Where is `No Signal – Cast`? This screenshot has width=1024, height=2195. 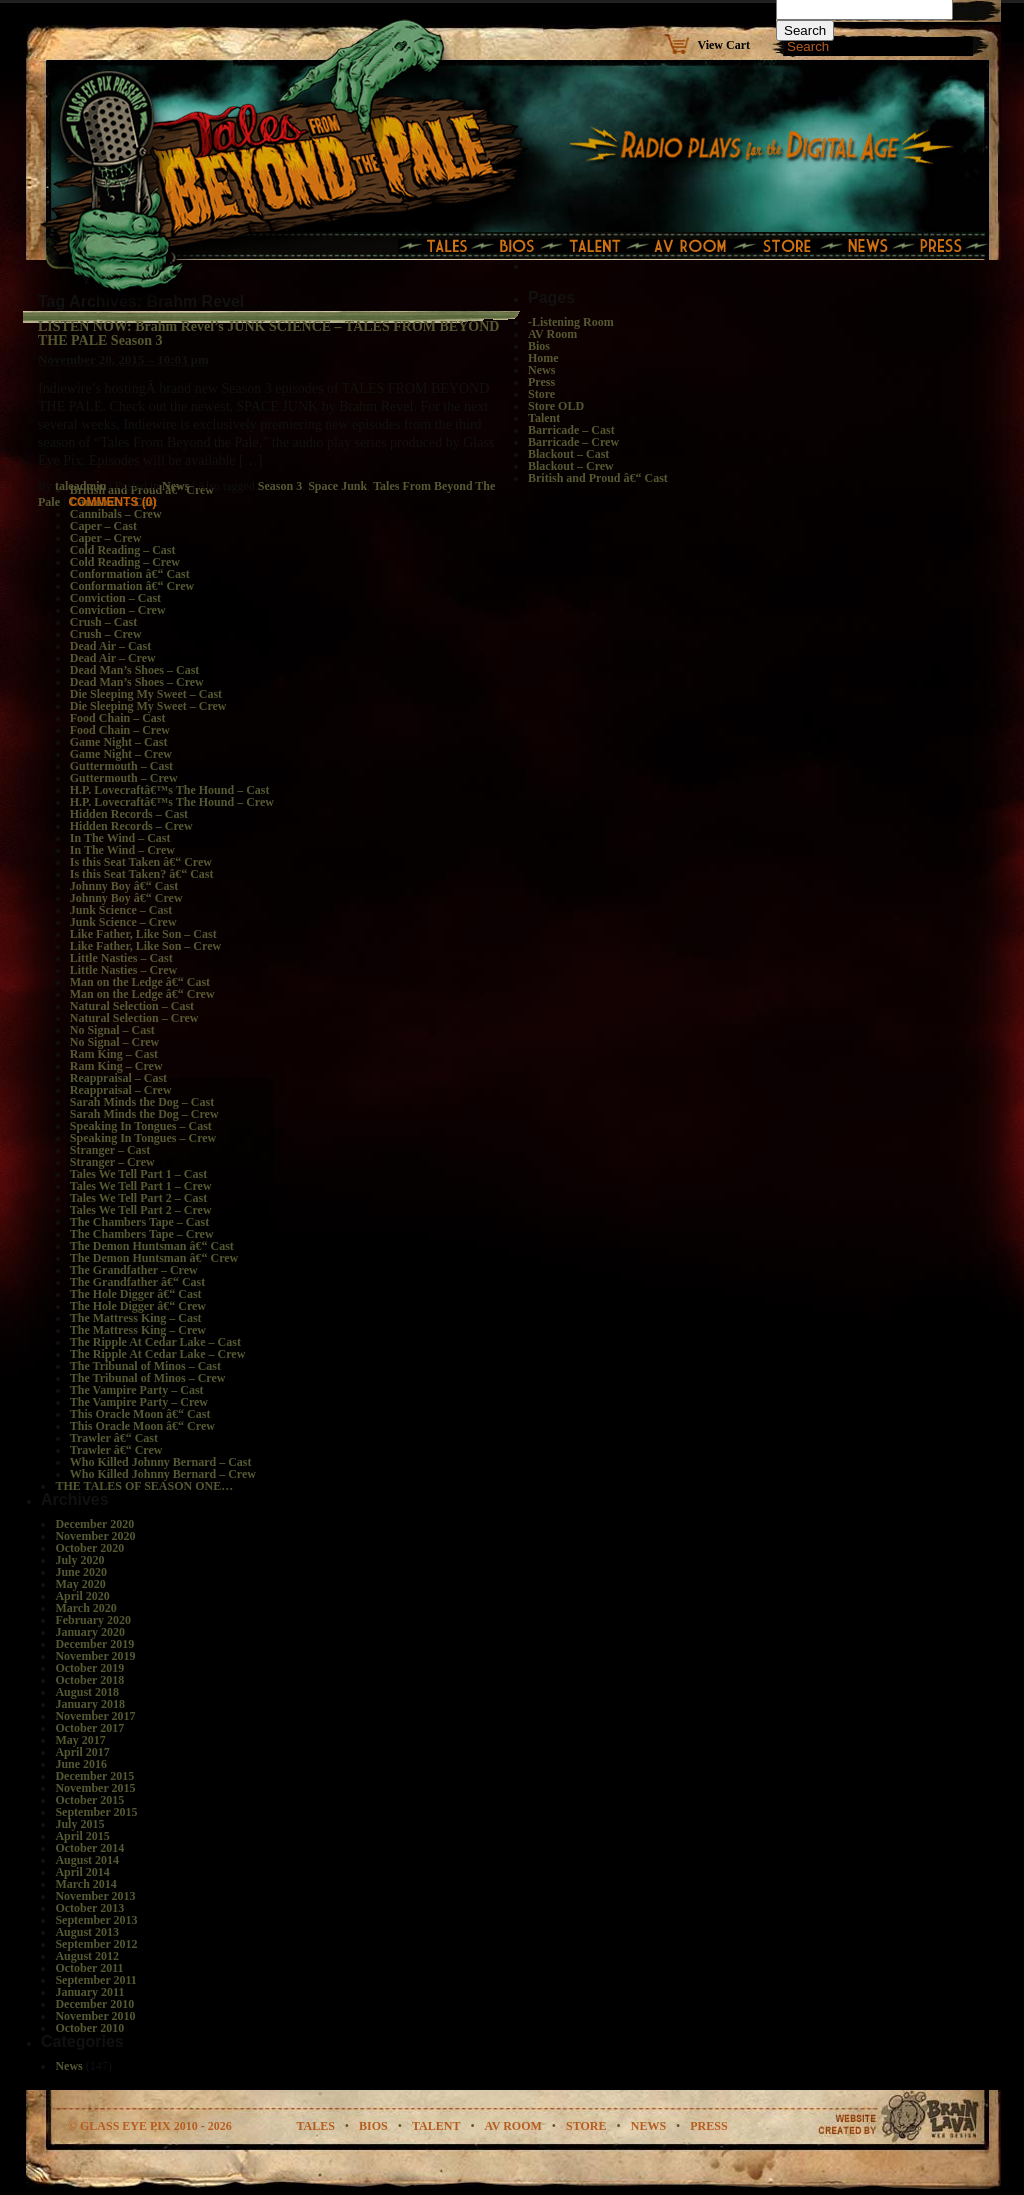
No Signal – Cast is located at coordinates (112, 1030).